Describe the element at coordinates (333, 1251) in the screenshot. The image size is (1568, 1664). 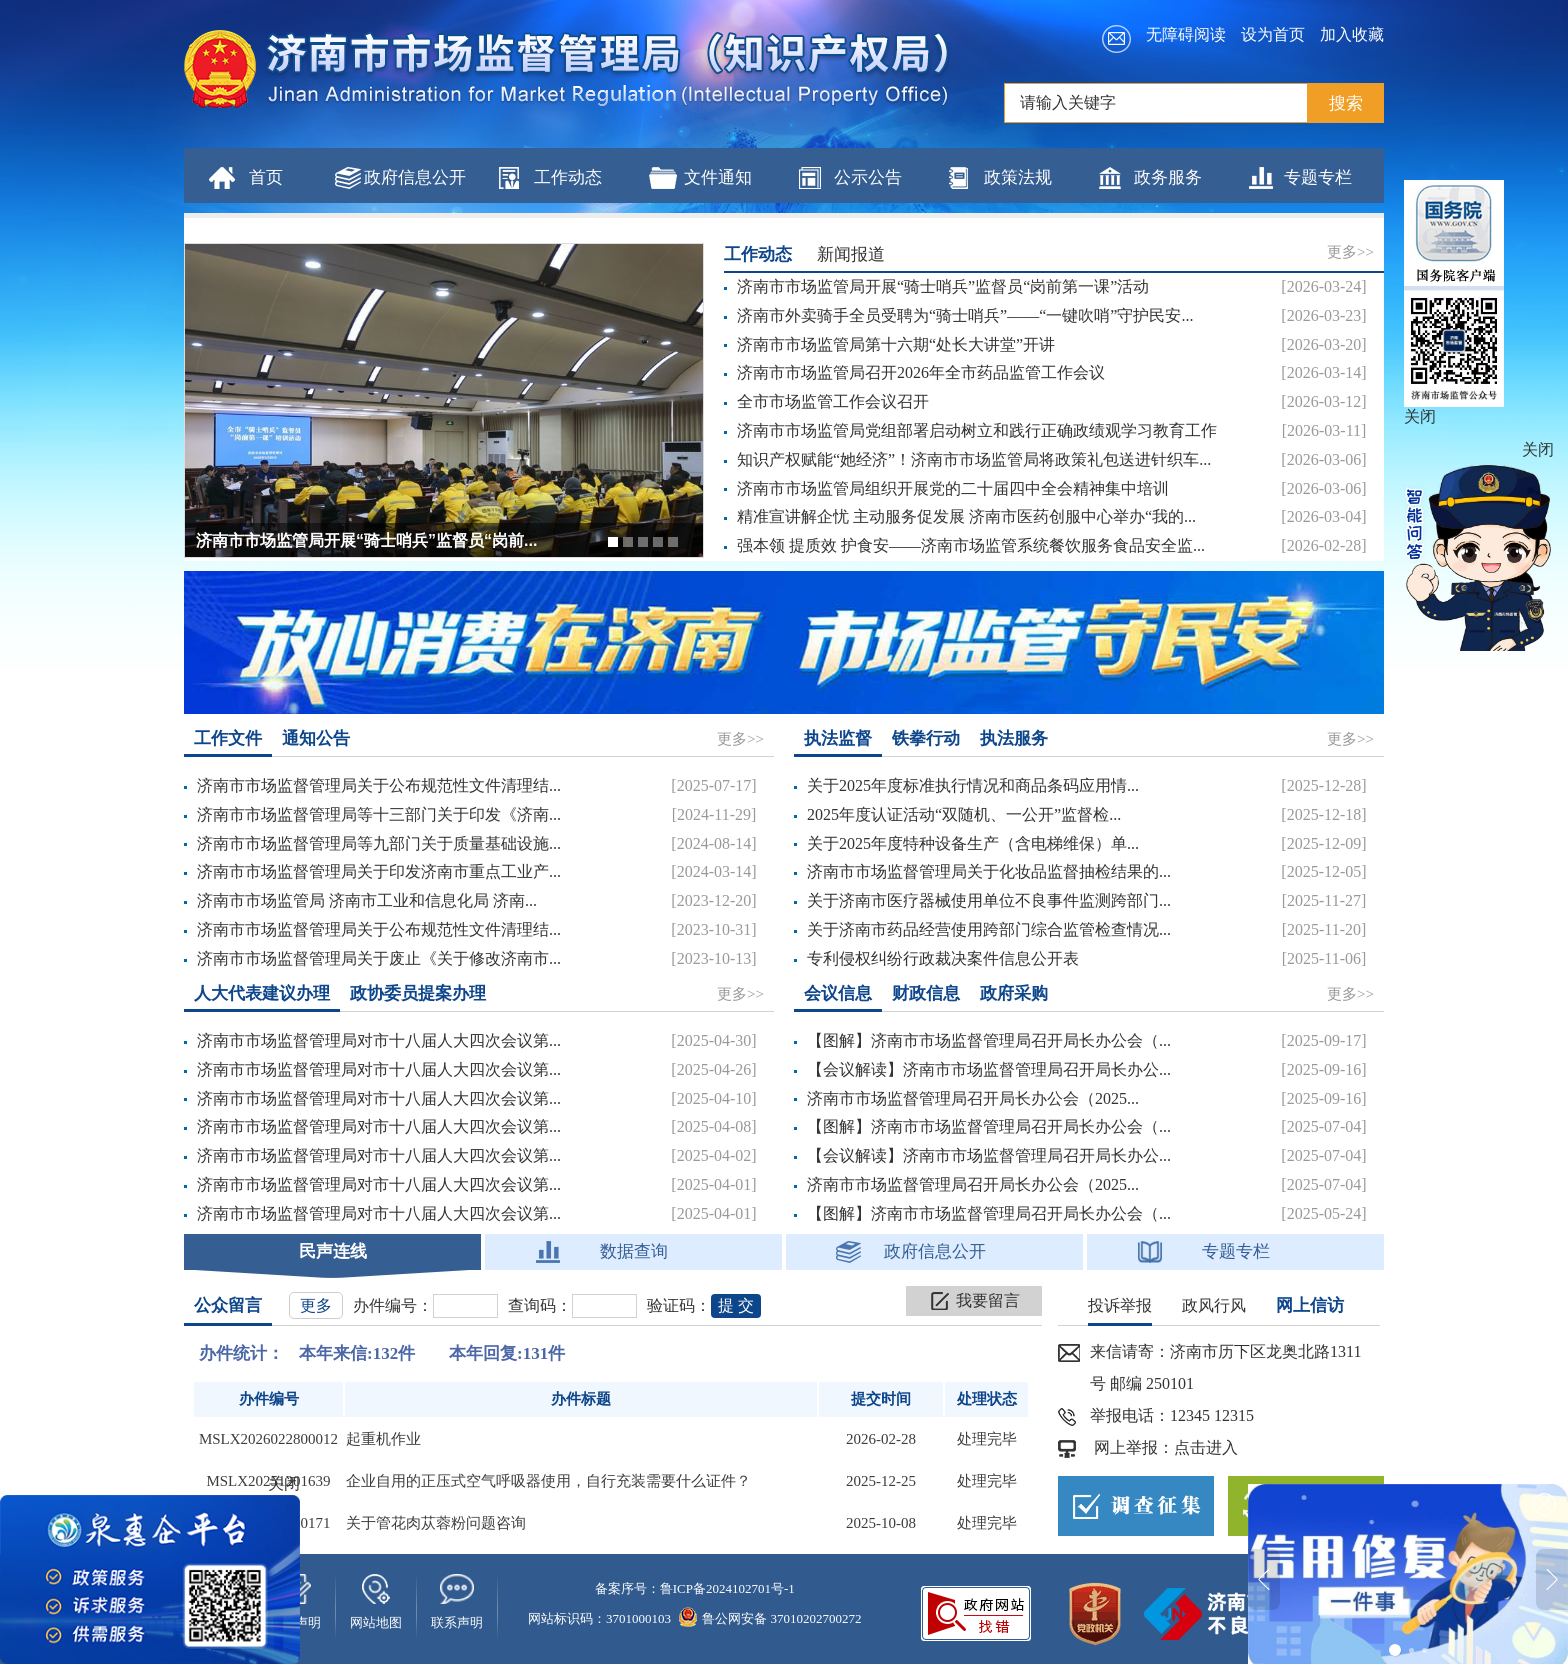
I see `民声连线` at that location.